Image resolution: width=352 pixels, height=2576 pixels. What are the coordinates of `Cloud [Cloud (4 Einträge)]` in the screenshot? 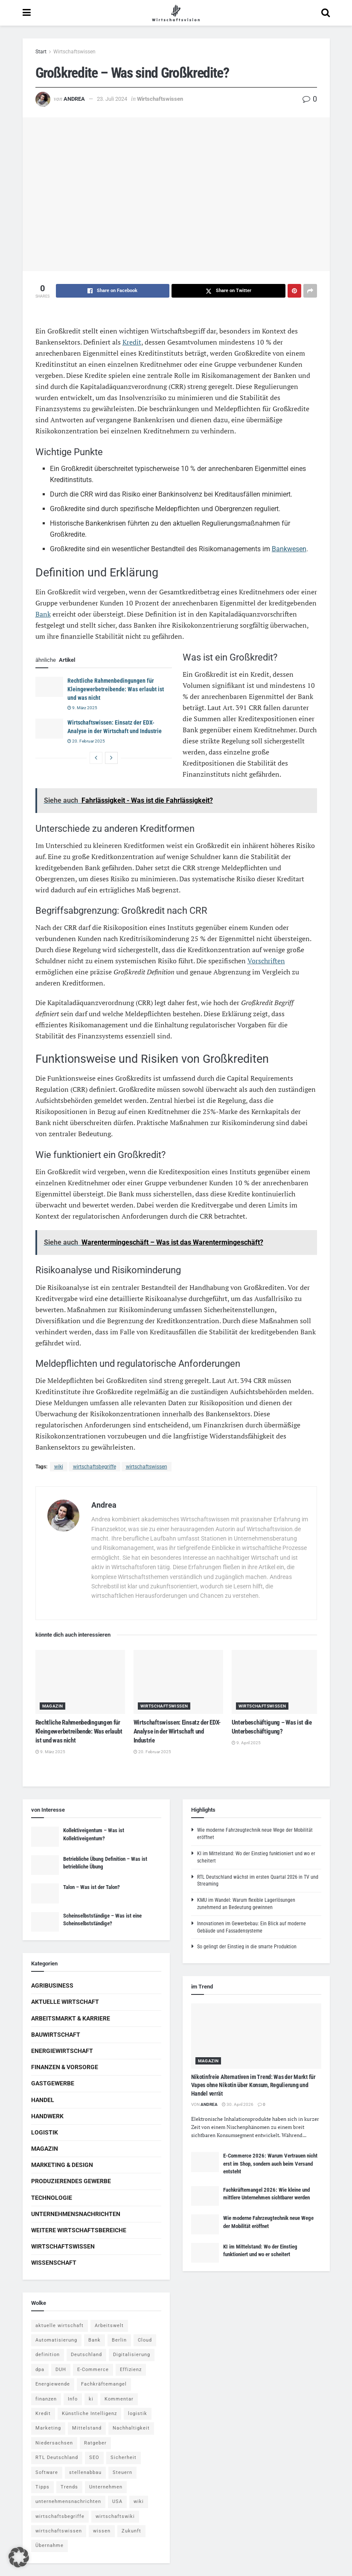 It's located at (145, 2340).